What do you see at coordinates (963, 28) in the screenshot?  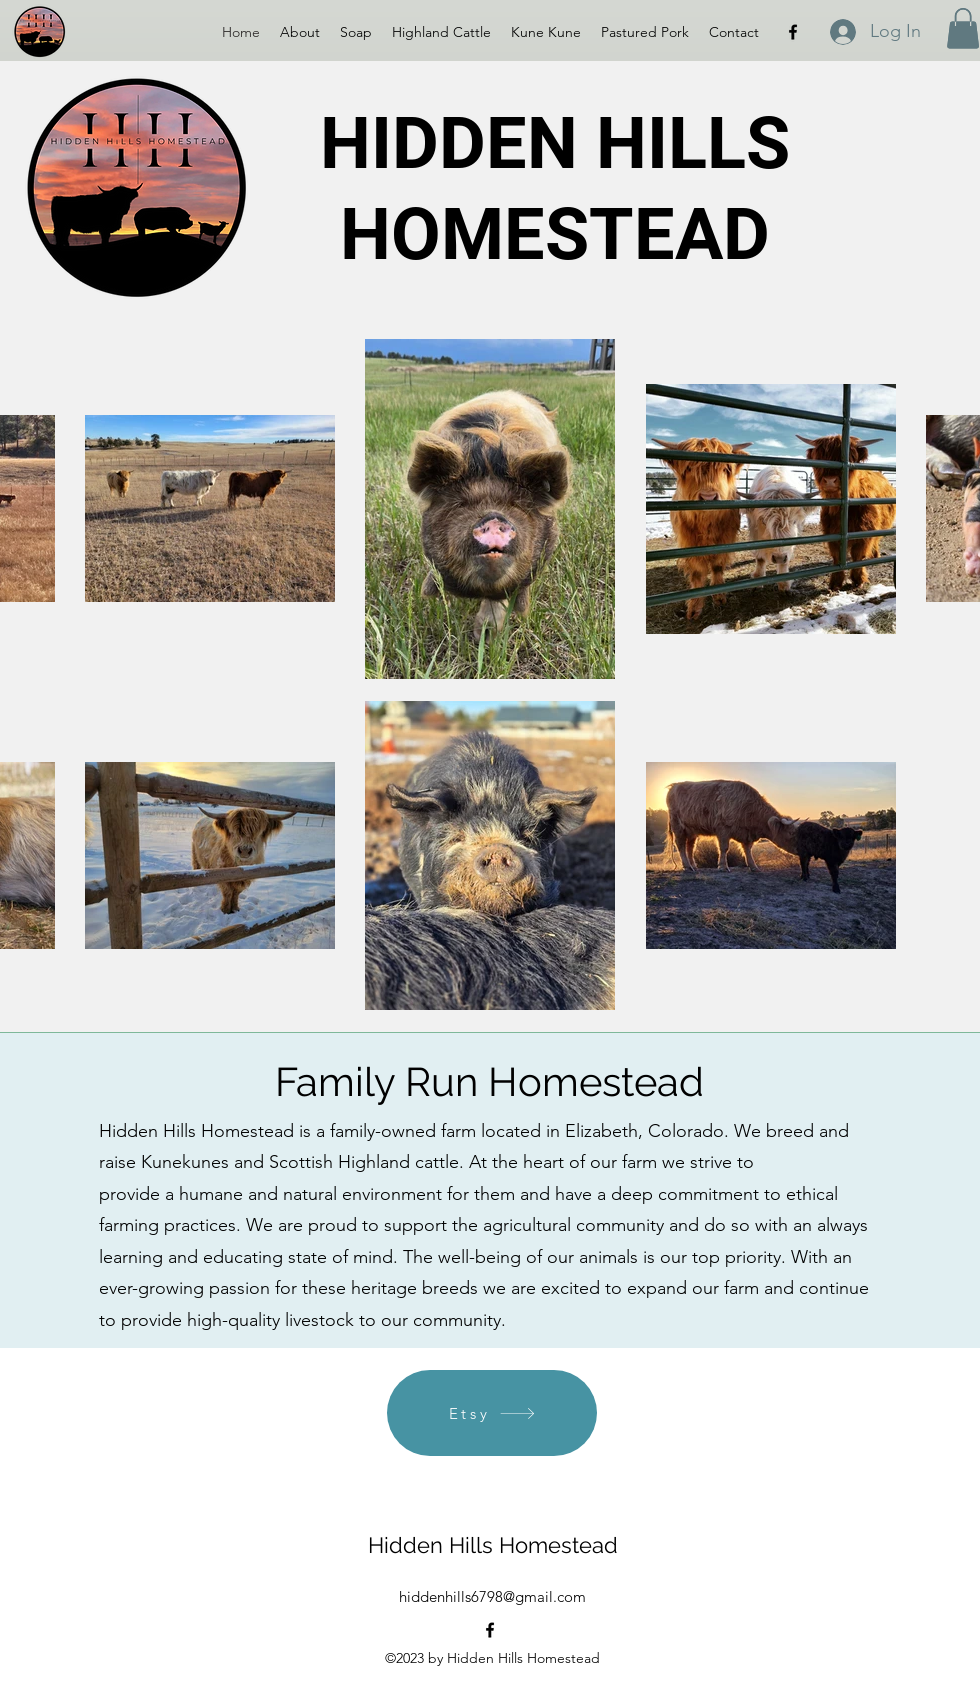 I see `[button]` at bounding box center [963, 28].